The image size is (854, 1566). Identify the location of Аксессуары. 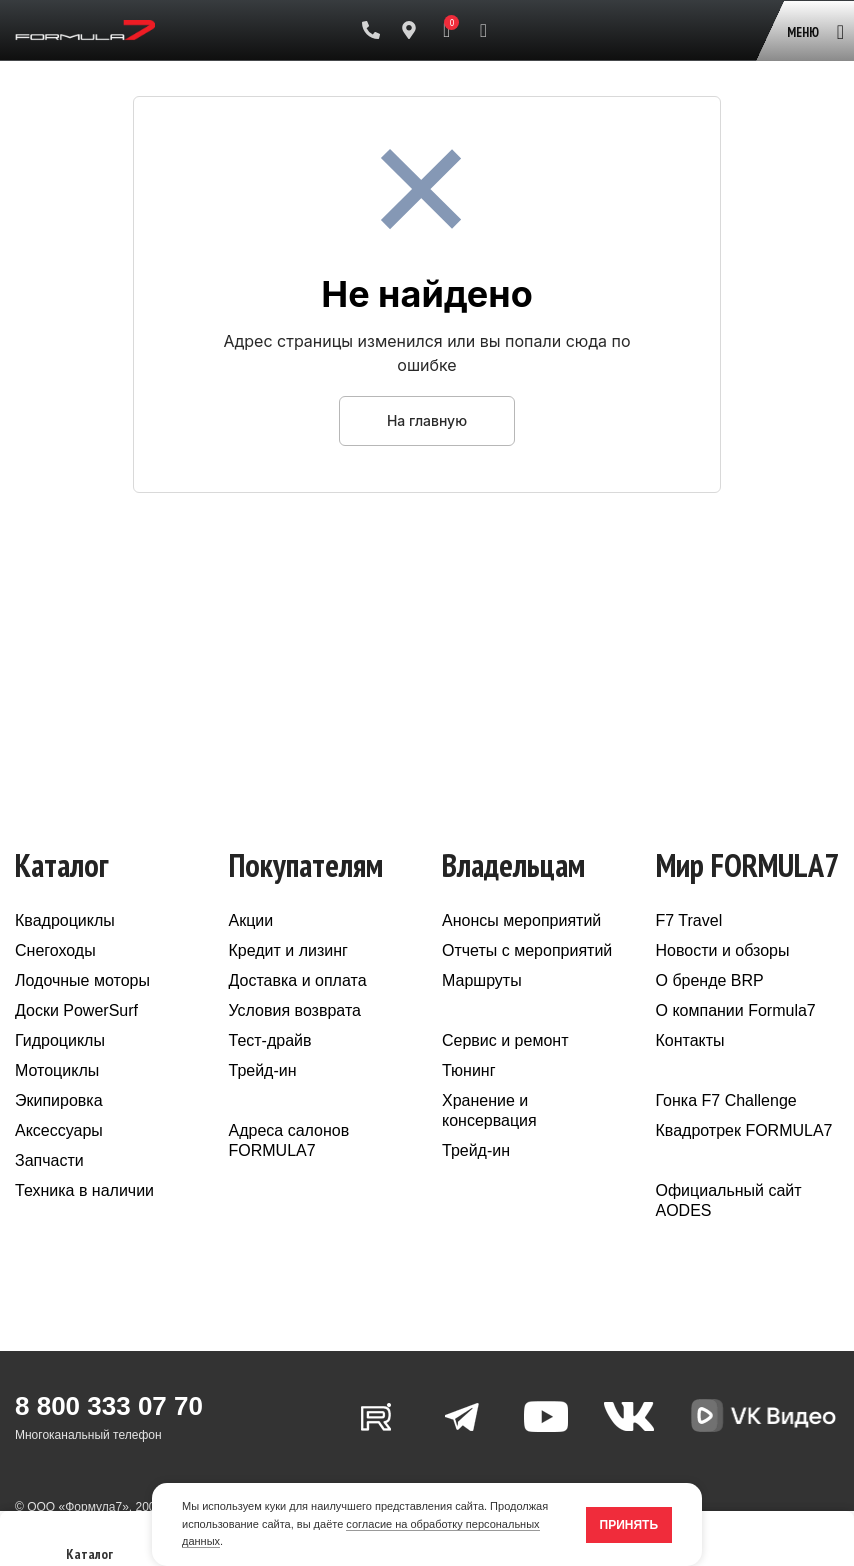
(59, 1130).